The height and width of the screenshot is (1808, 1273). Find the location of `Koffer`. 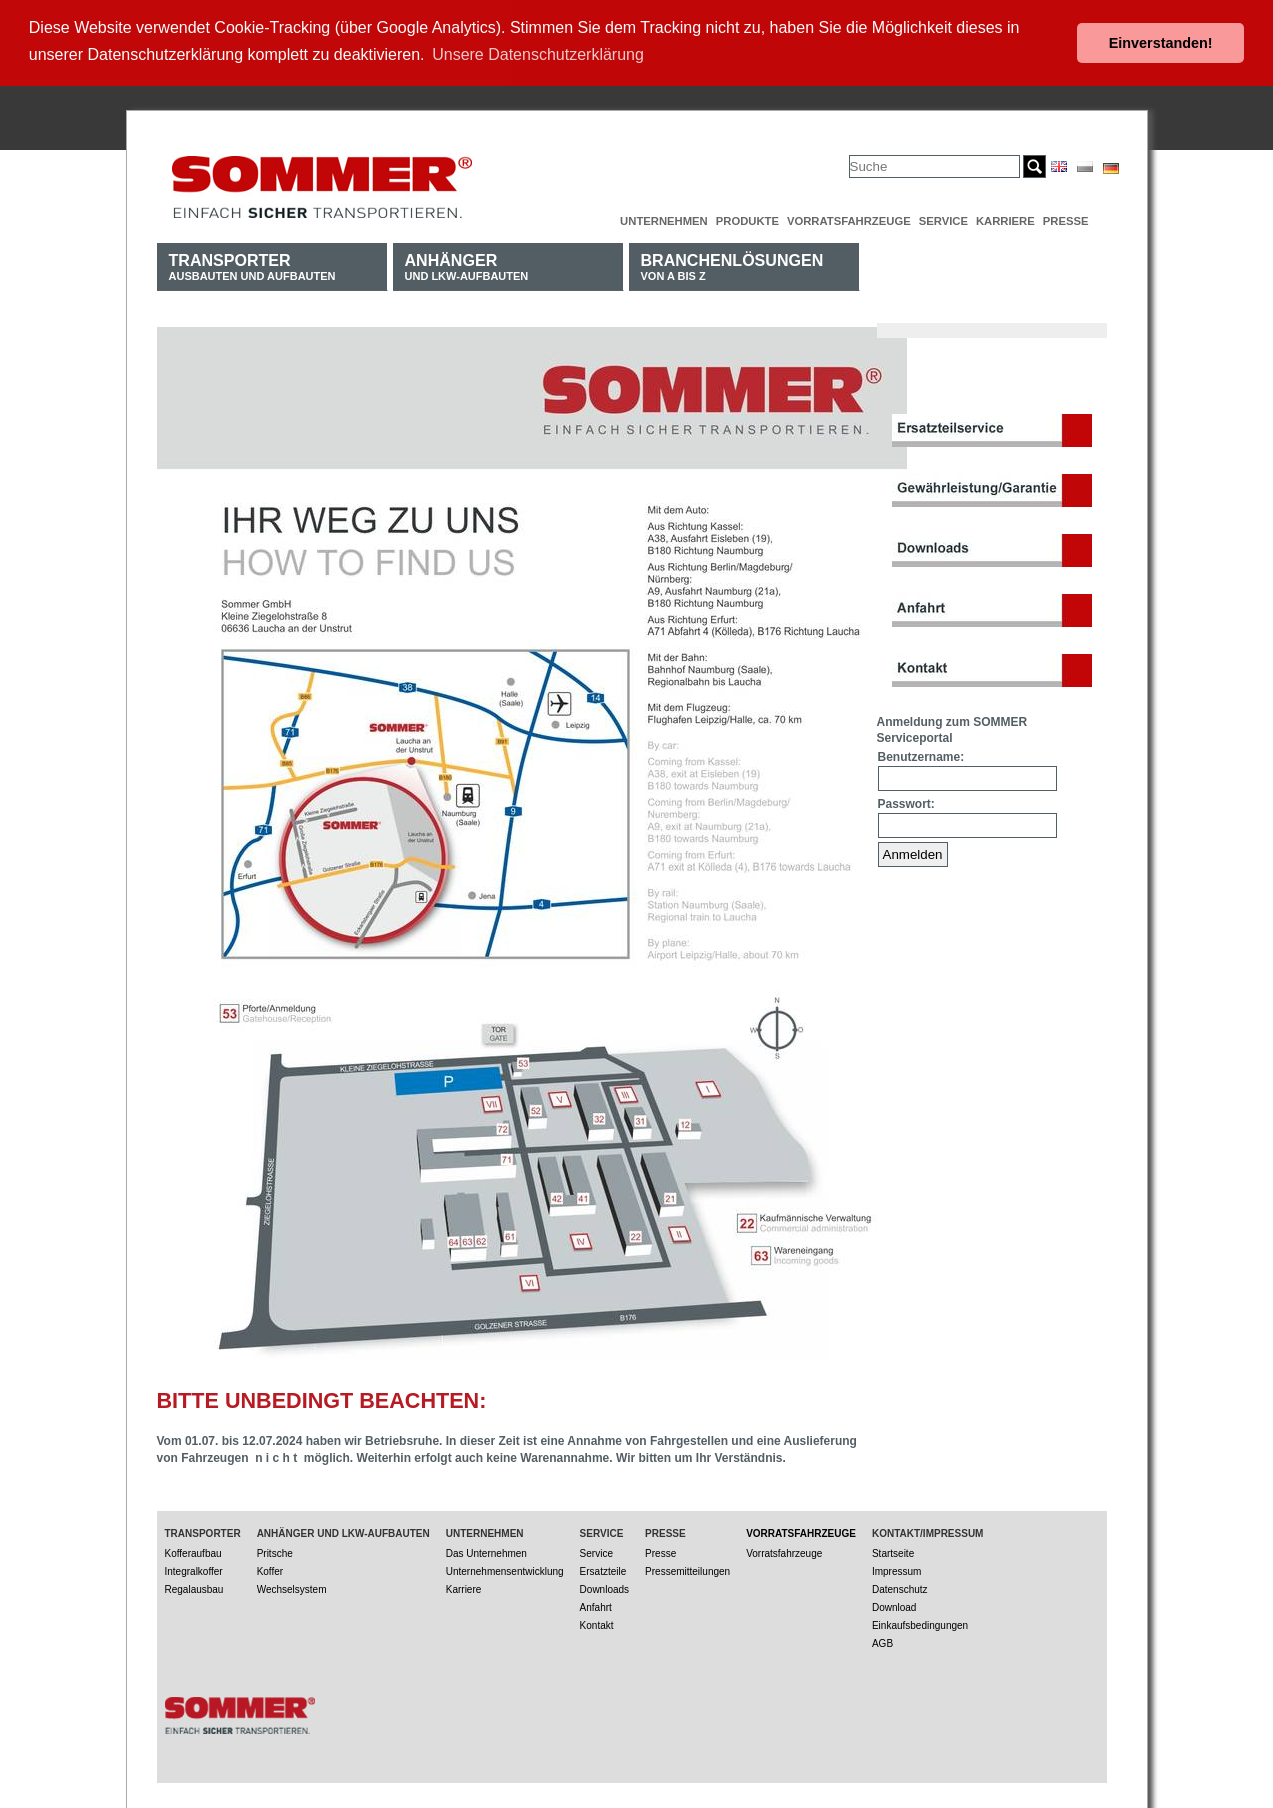

Koffer is located at coordinates (270, 1569).